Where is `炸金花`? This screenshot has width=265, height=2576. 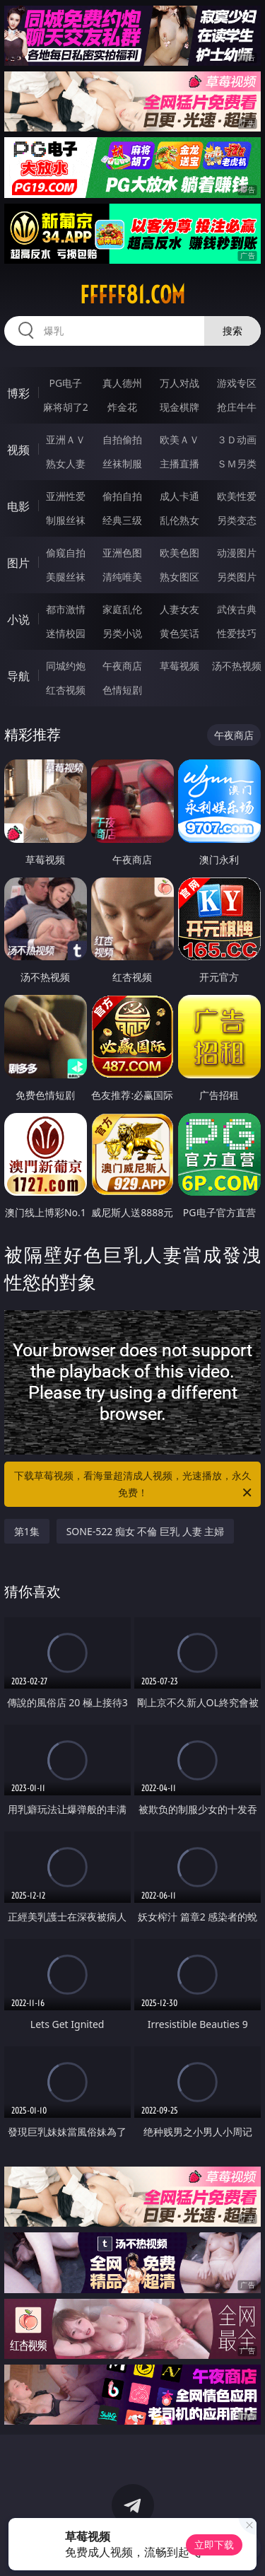 炸金花 is located at coordinates (122, 407).